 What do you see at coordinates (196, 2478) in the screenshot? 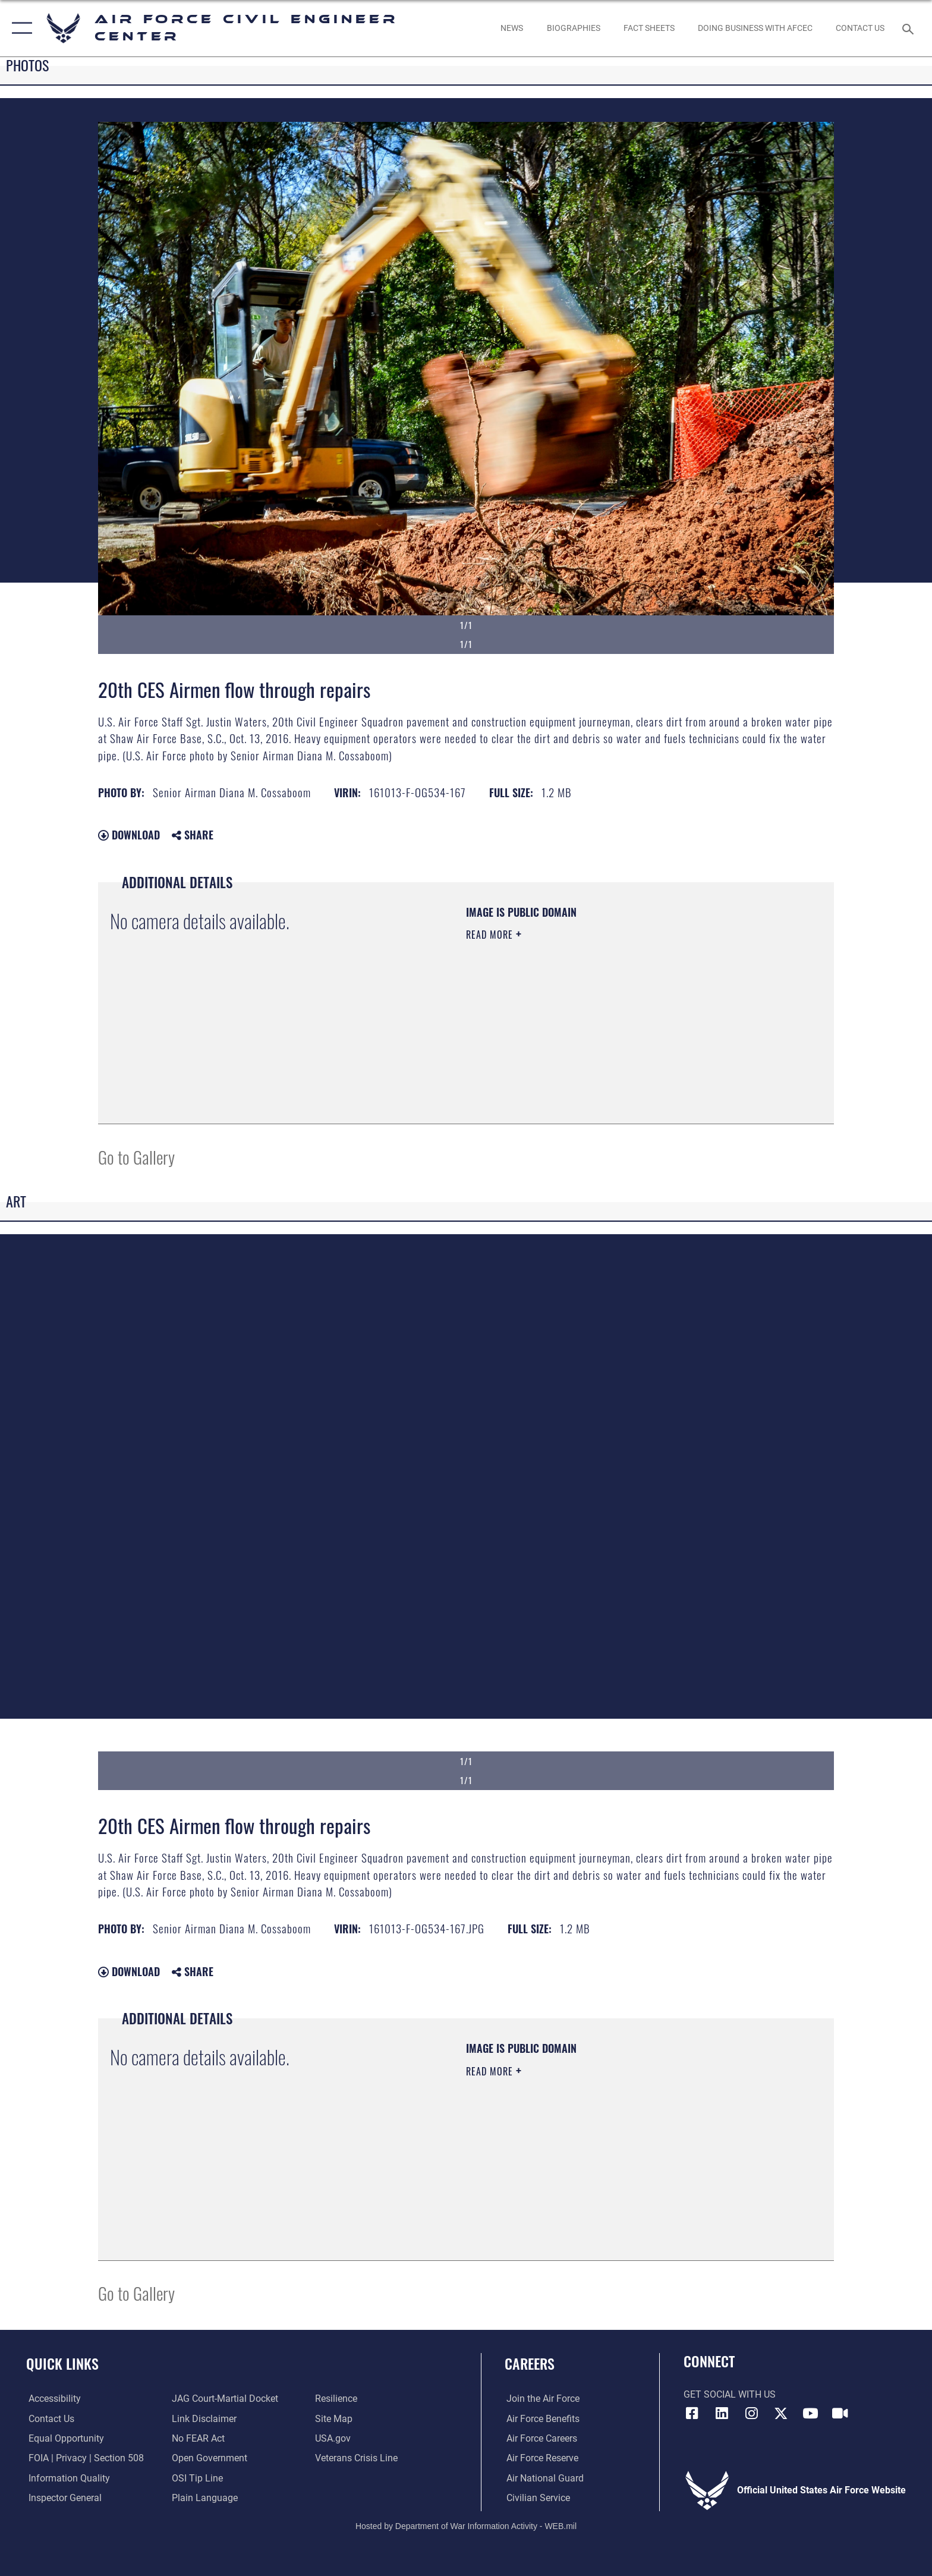
I see `[Link to submit a tip to the Office of Special Investigations opens in a new window]` at bounding box center [196, 2478].